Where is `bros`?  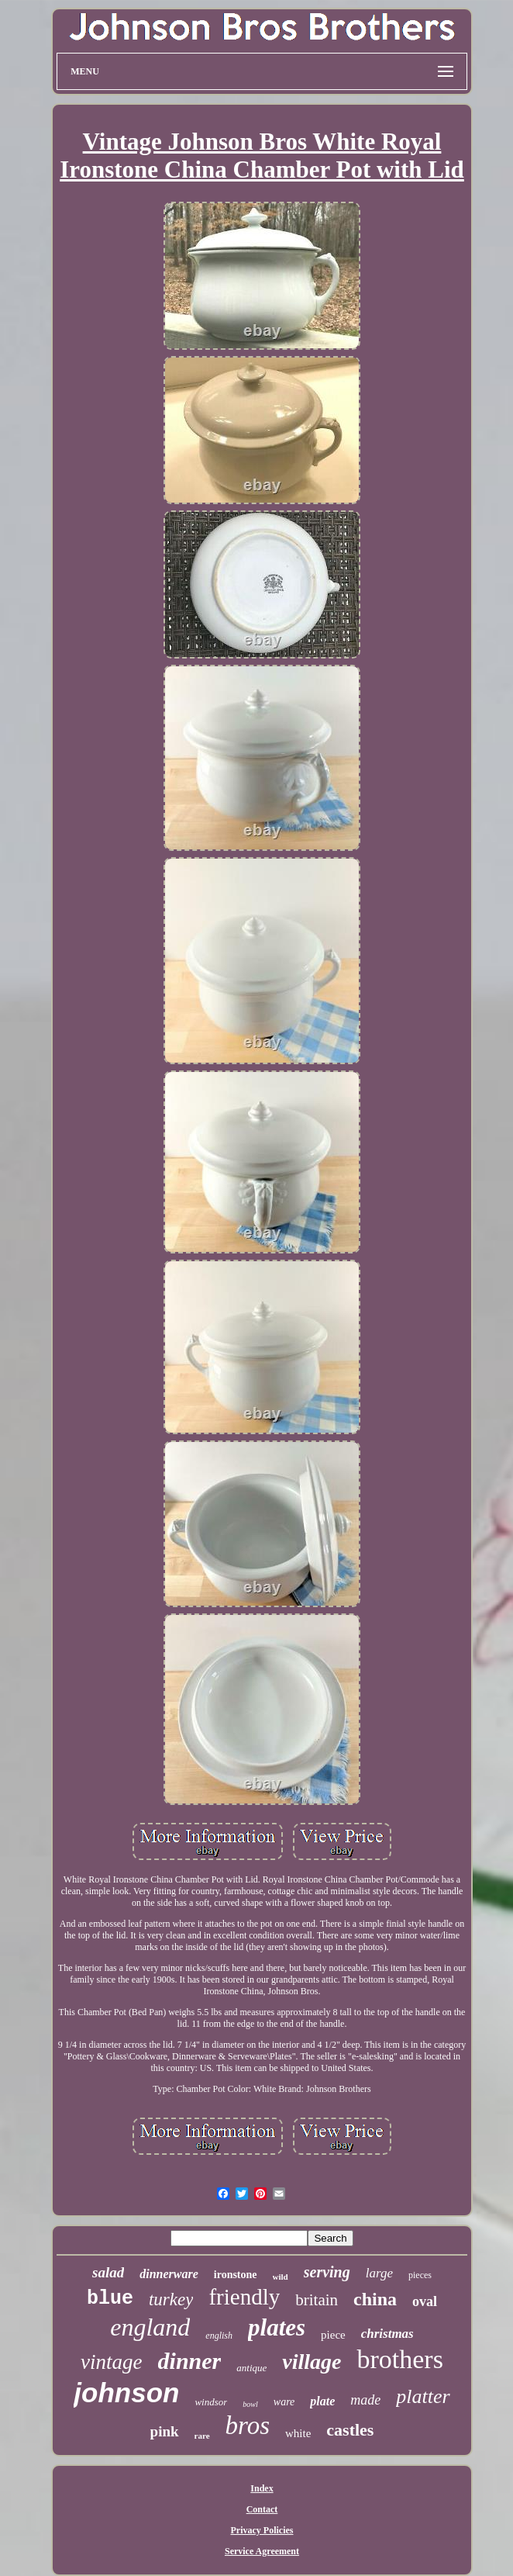
bros is located at coordinates (248, 2425).